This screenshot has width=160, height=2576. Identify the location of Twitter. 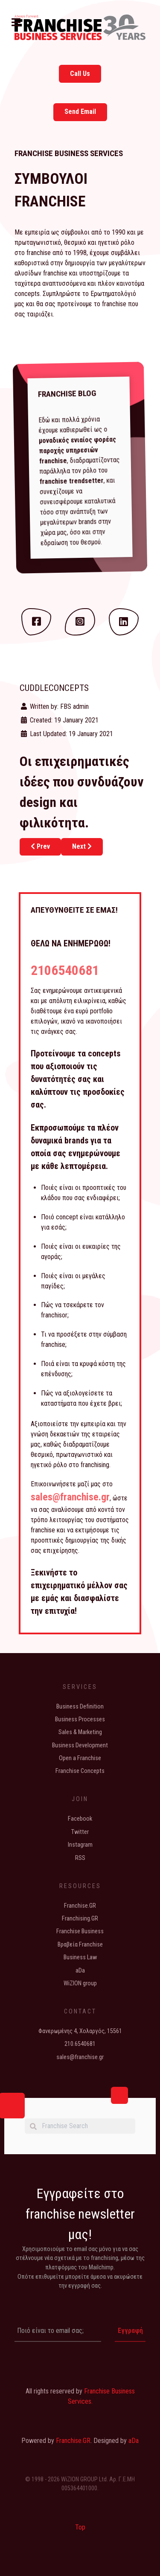
(80, 1832).